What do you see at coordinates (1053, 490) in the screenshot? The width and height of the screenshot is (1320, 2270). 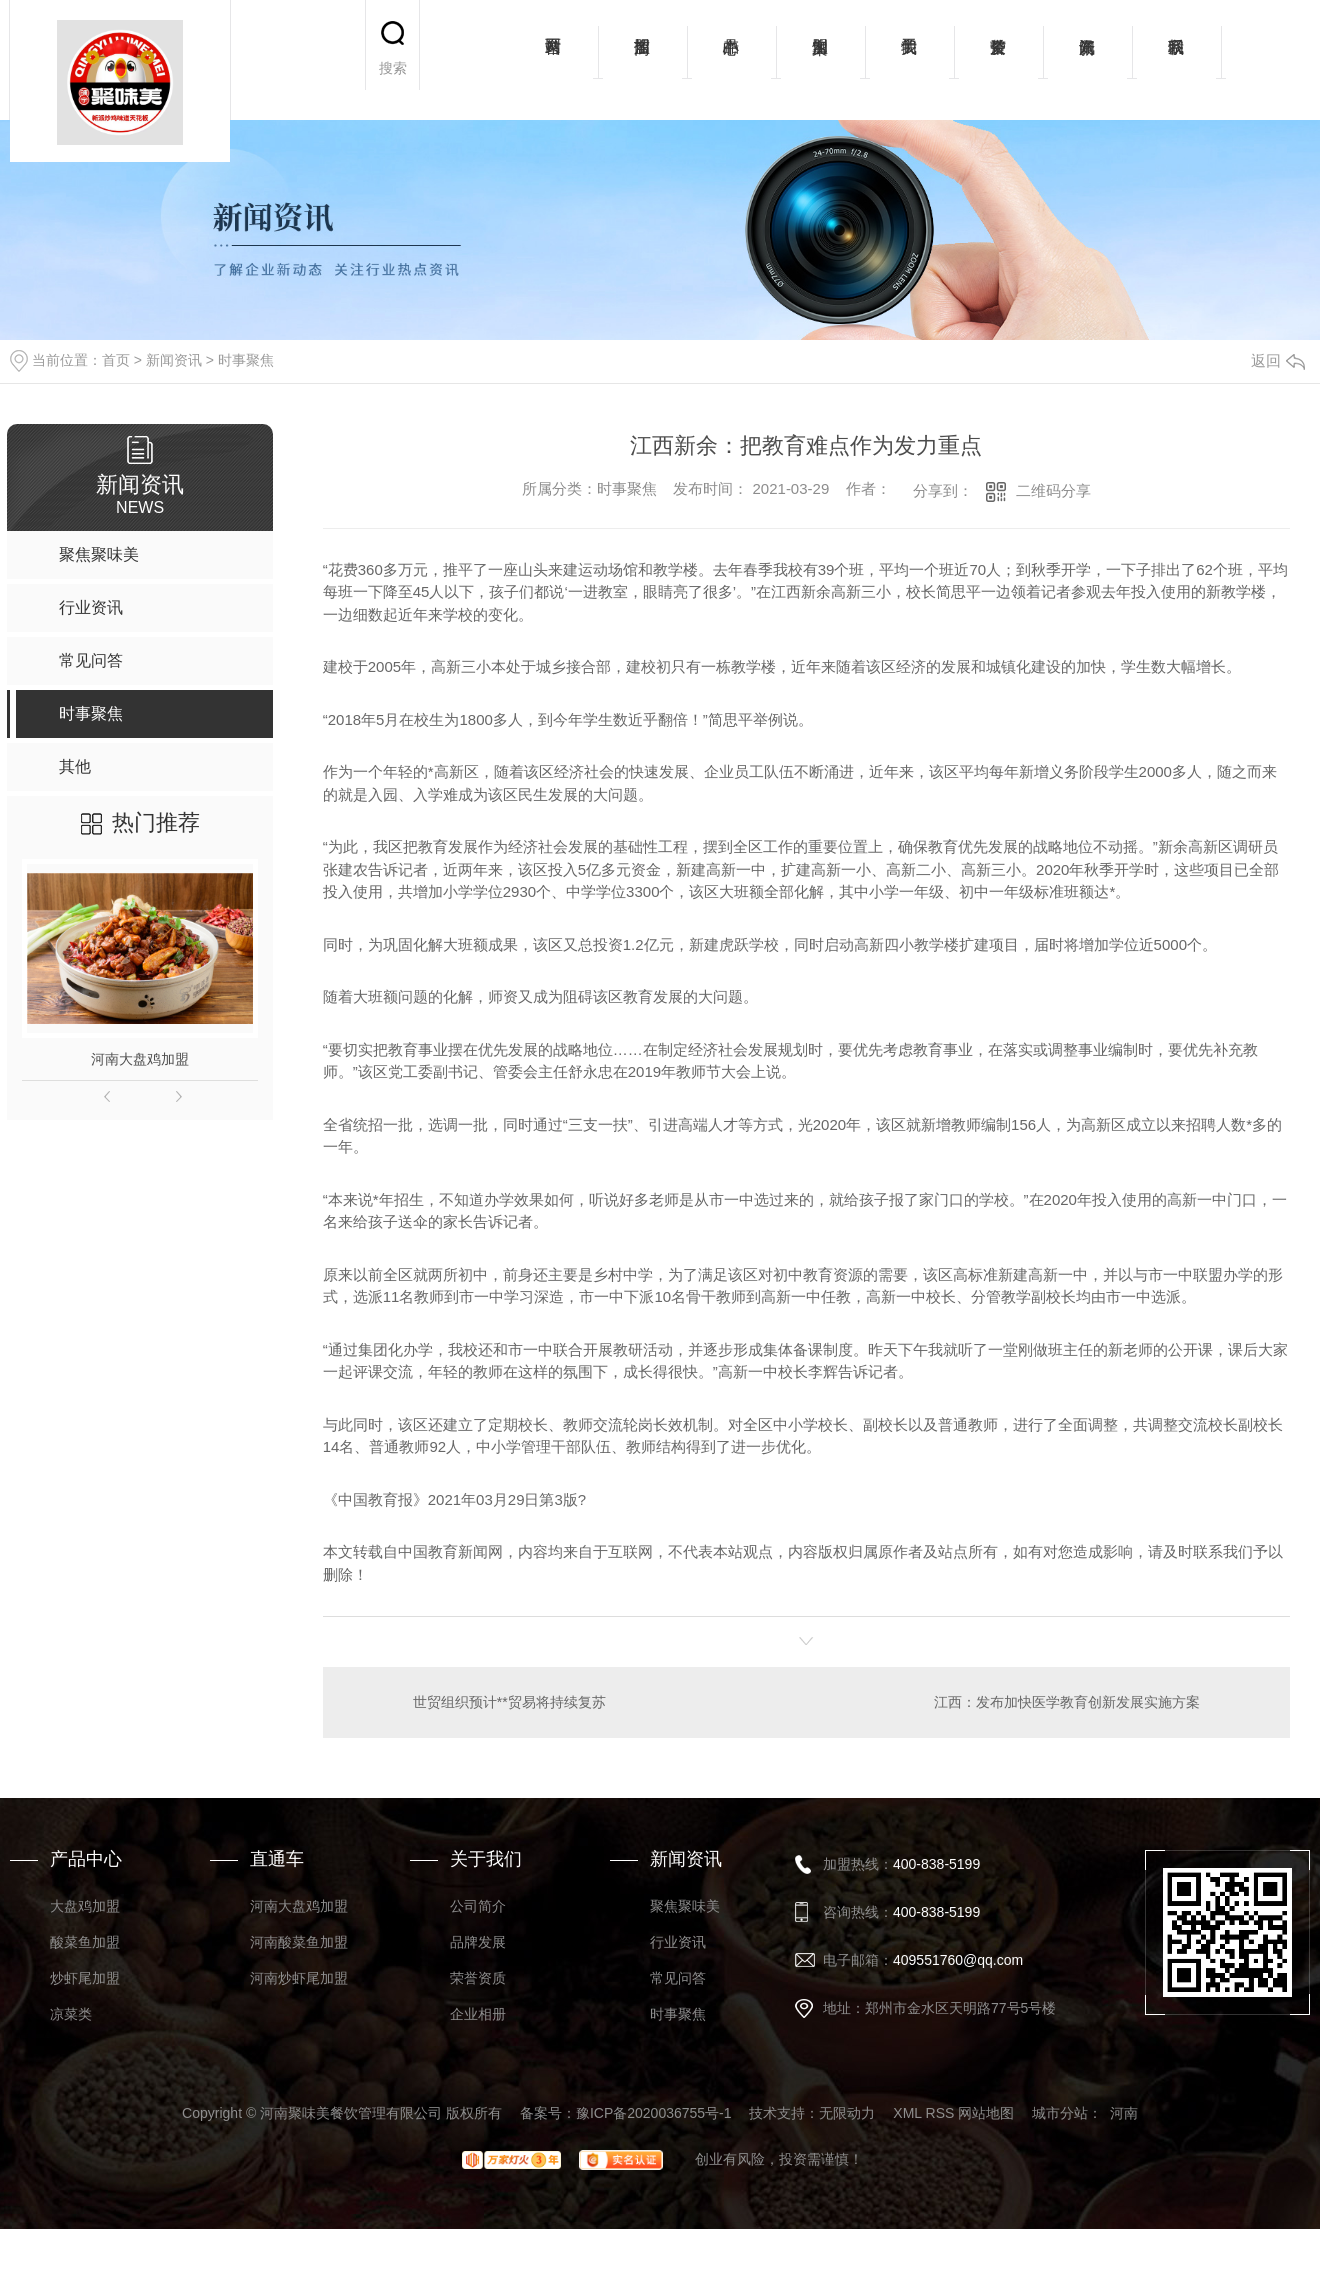 I see `二维码分享` at bounding box center [1053, 490].